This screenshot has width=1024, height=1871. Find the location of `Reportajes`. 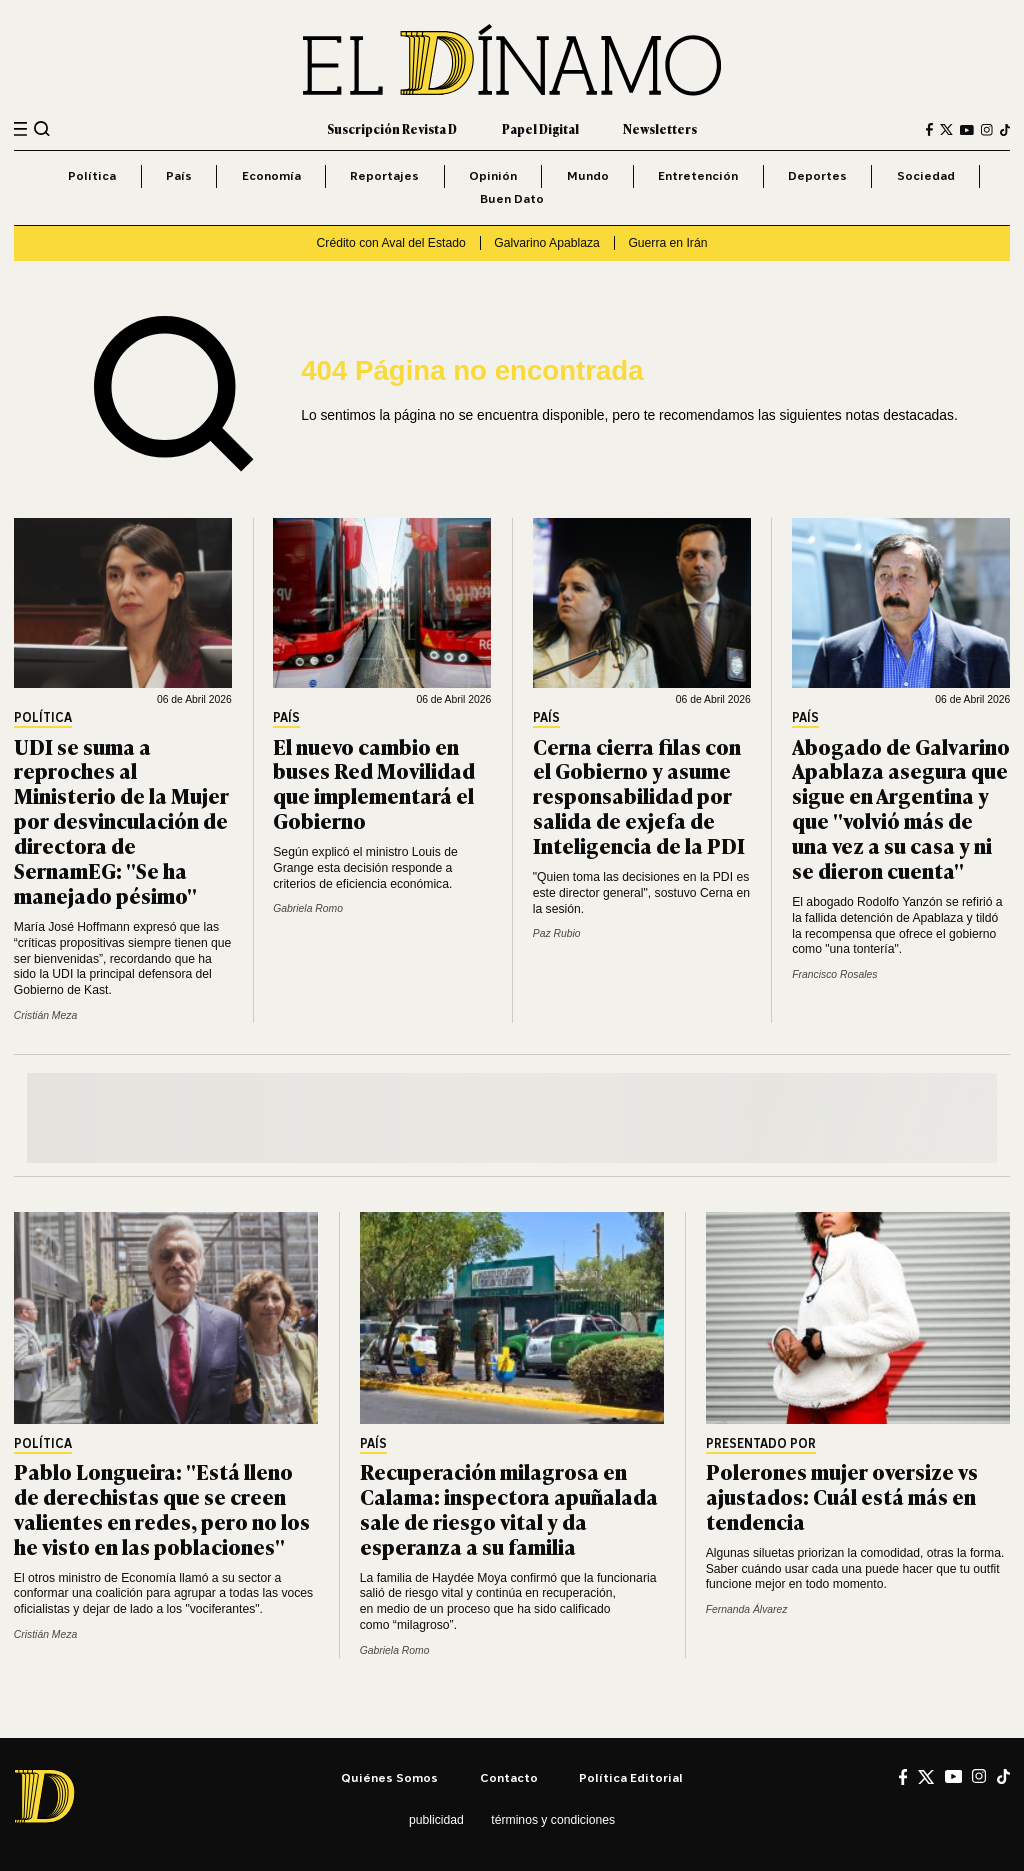

Reportajes is located at coordinates (384, 175).